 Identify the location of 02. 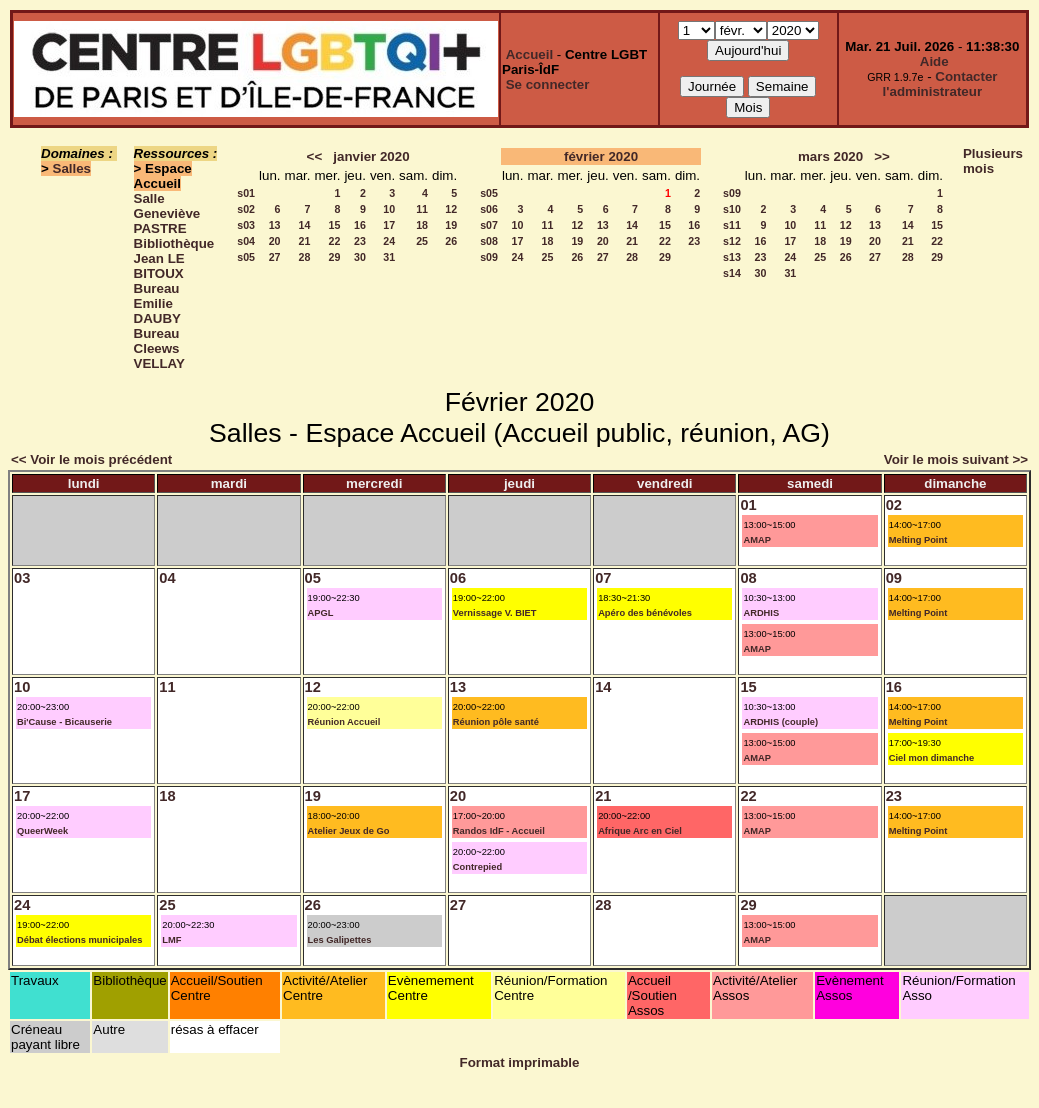
(894, 505).